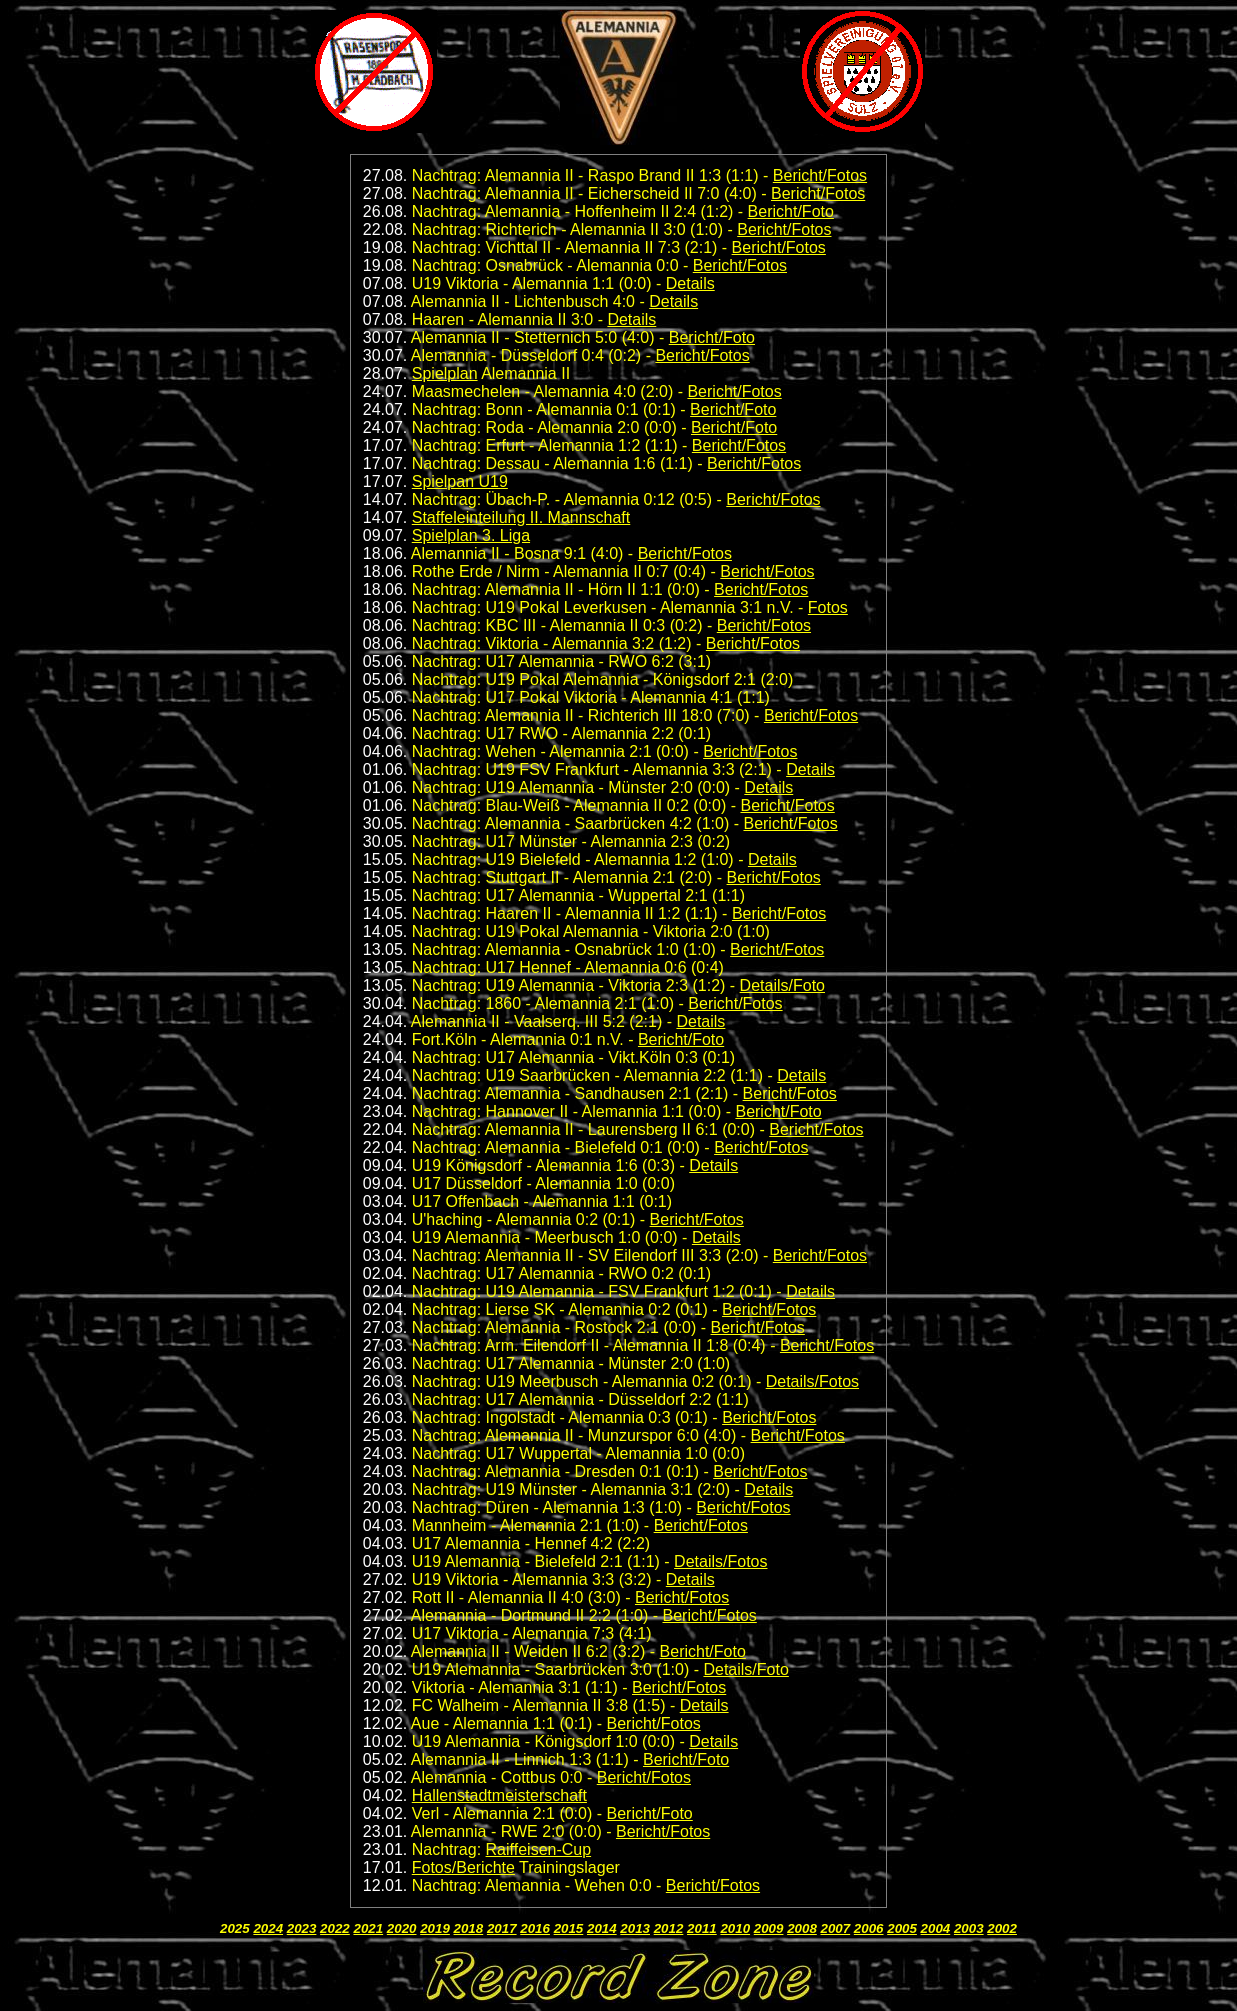 This screenshot has width=1237, height=2011. Describe the element at coordinates (268, 1928) in the screenshot. I see `2024` at that location.